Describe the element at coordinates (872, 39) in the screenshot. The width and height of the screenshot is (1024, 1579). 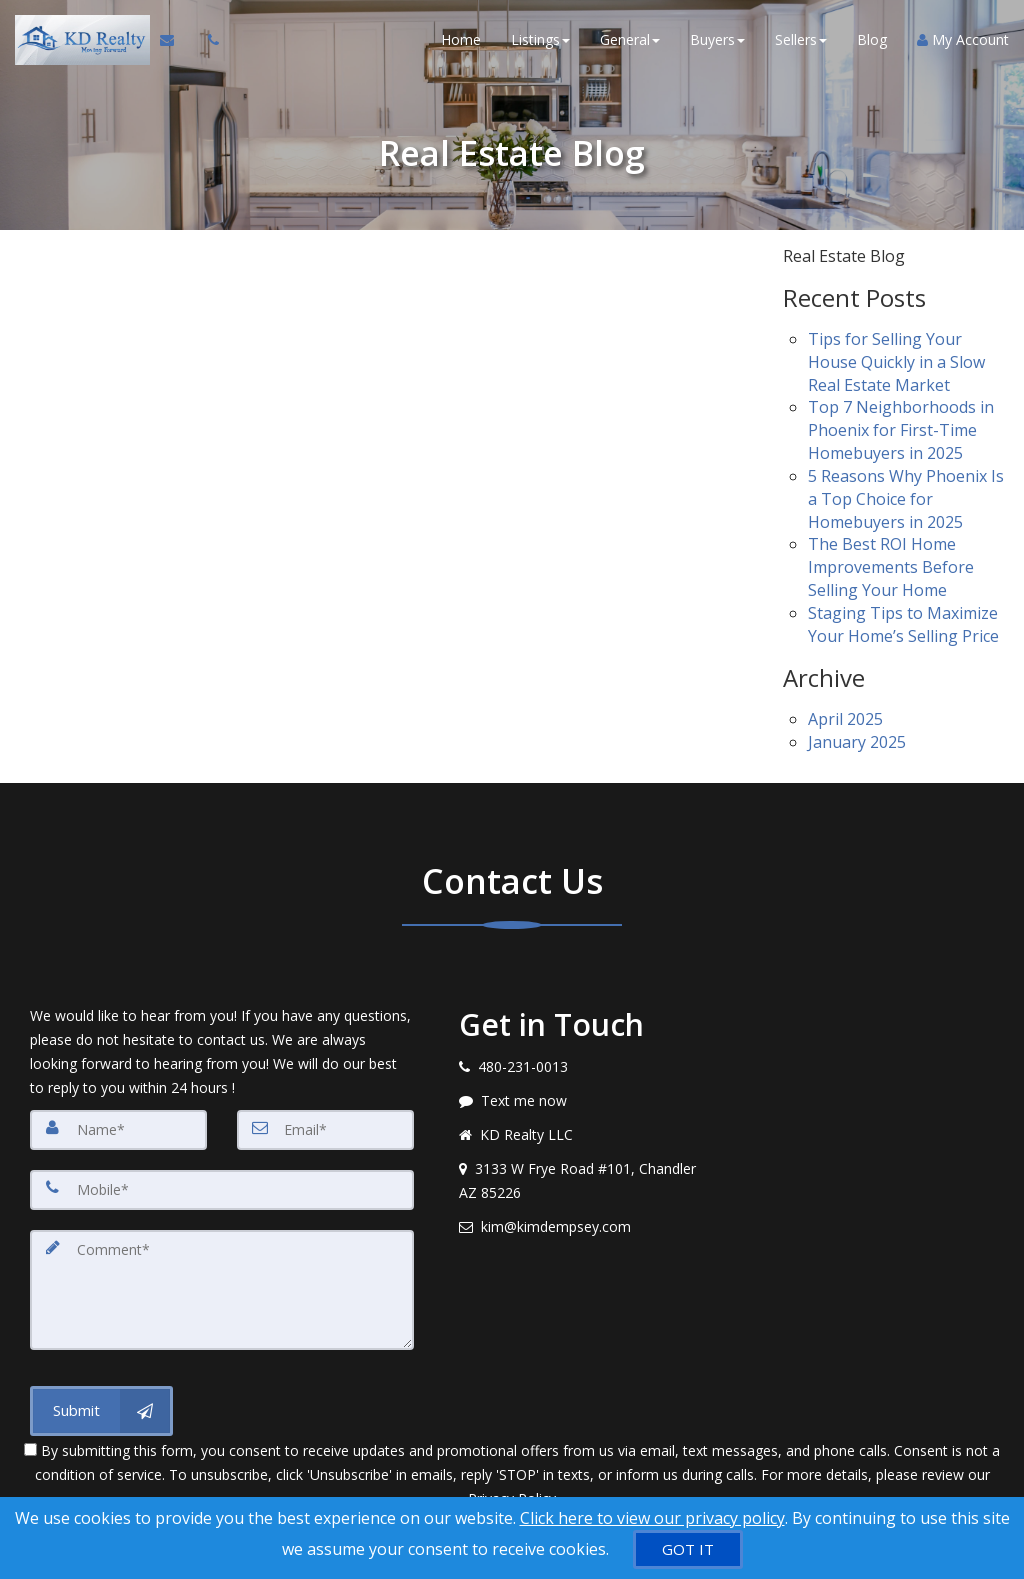
I see `Blog` at that location.